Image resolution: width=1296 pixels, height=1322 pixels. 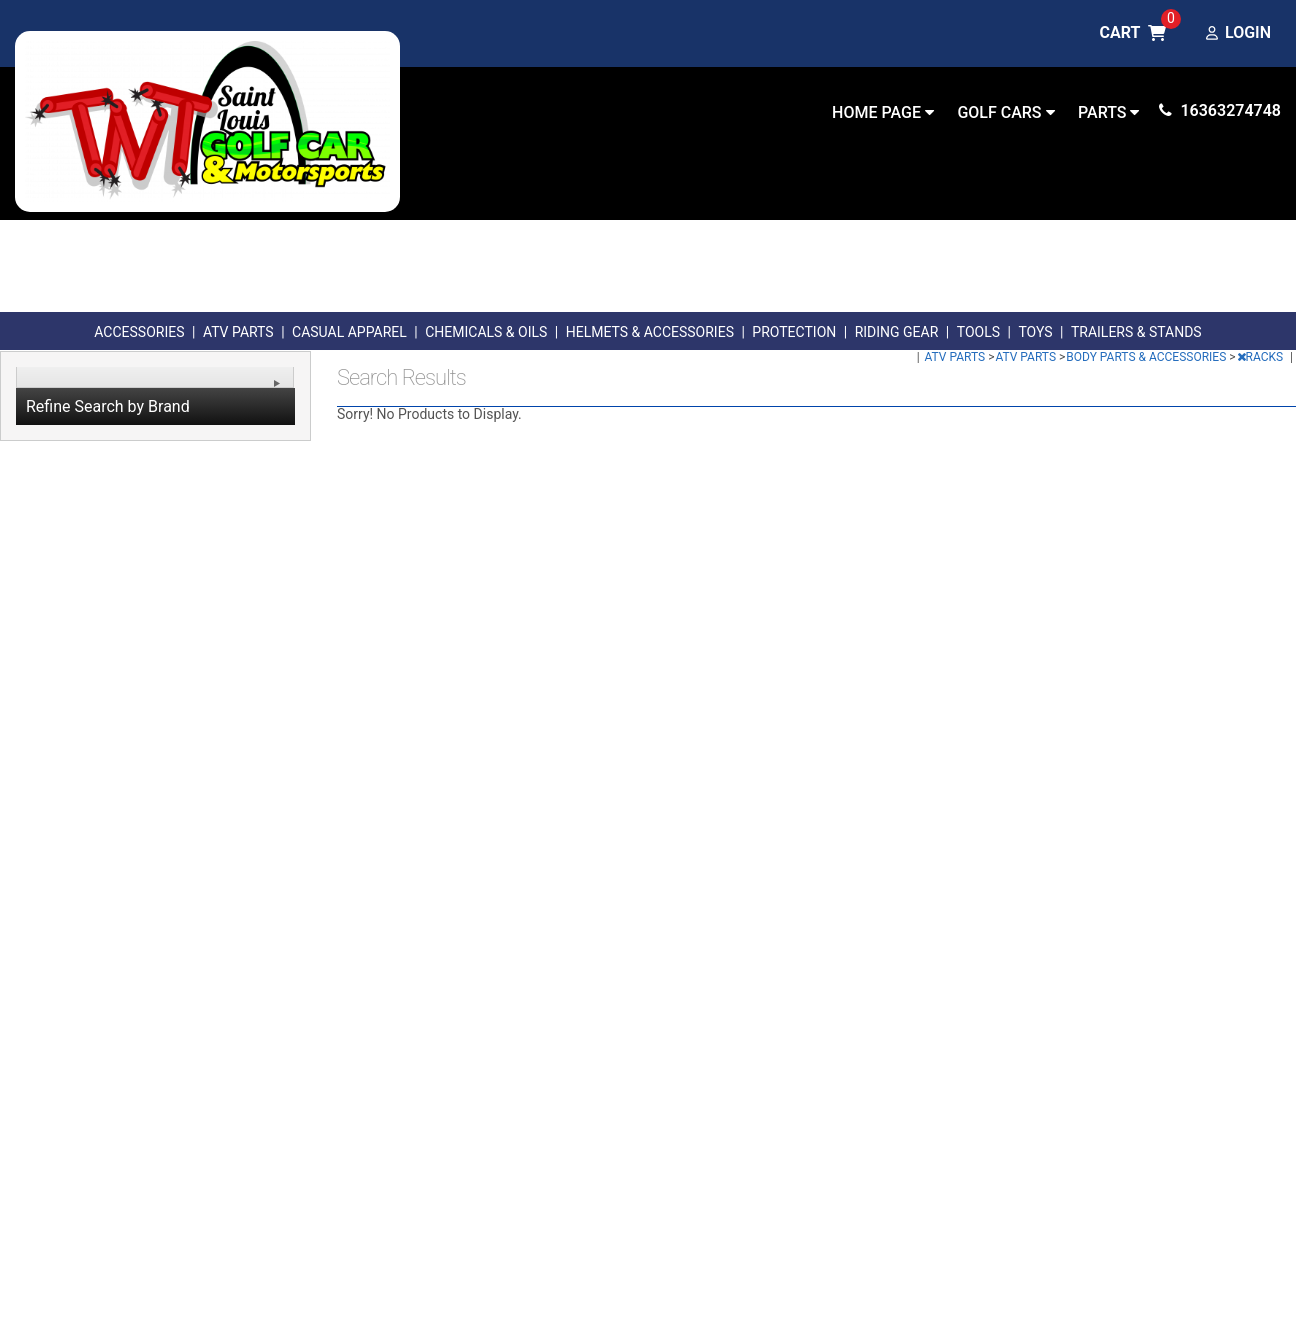 I want to click on ACCESSORIES, so click(x=139, y=332).